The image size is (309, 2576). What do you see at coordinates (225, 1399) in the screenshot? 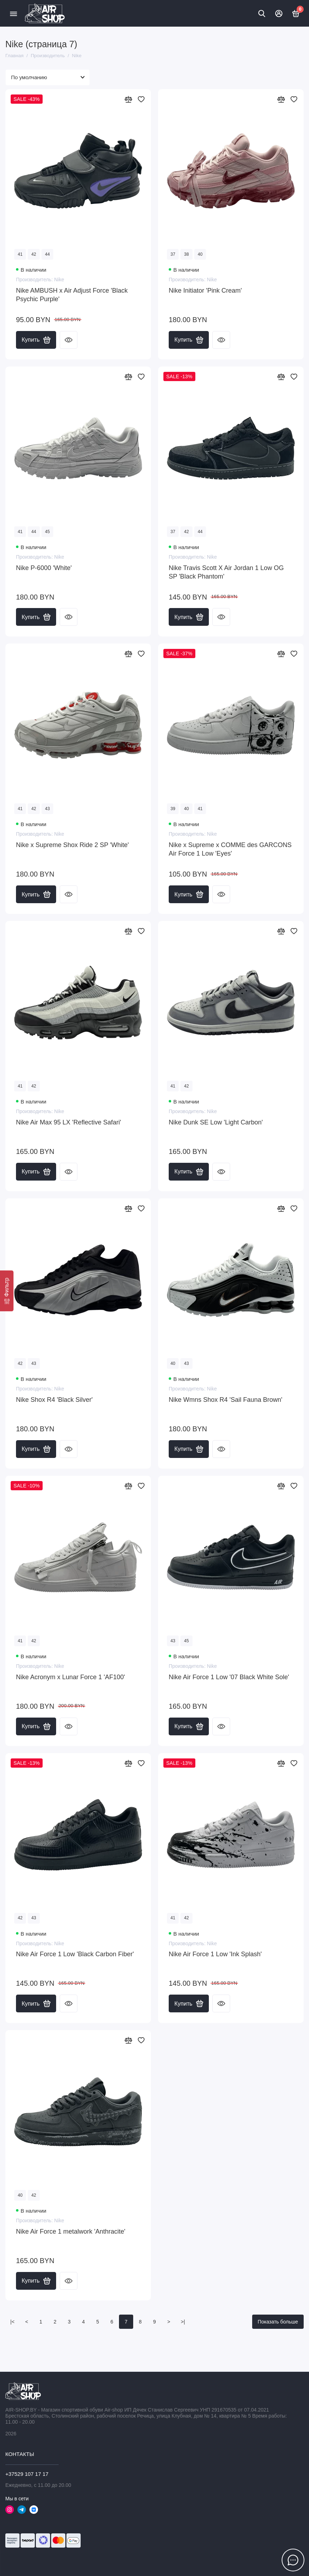
I see `Nike Wmns Shox R4 'Sail Fauna Brown'` at bounding box center [225, 1399].